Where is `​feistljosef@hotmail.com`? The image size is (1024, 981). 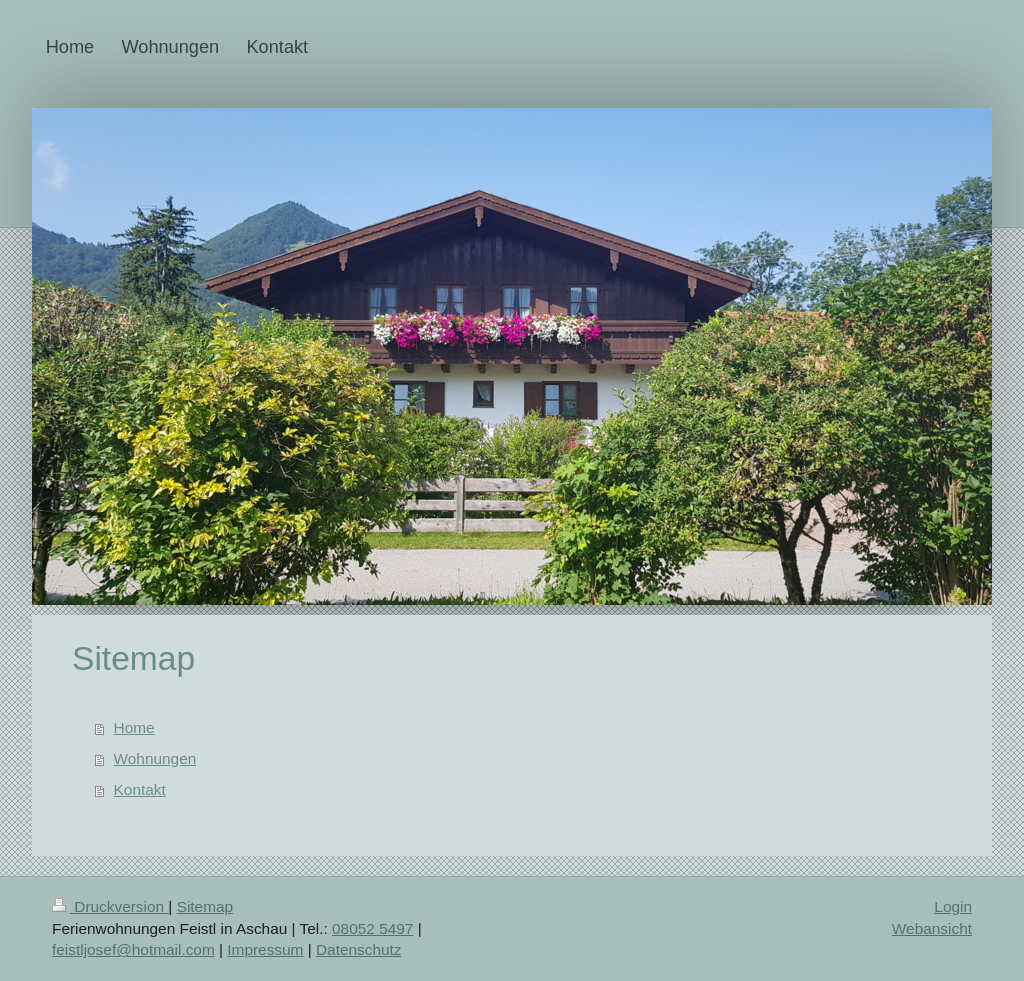
​feistljosef@hotmail.com is located at coordinates (133, 949).